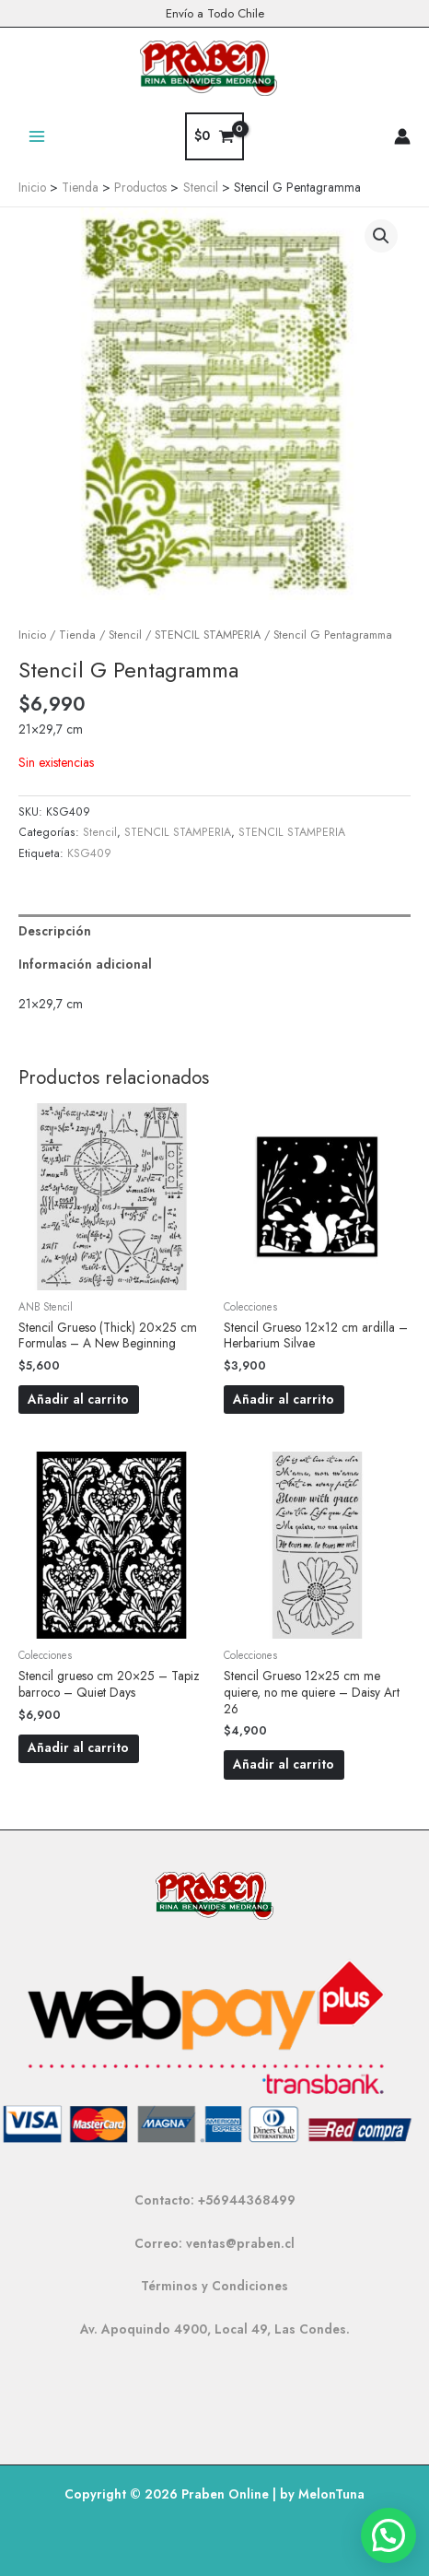 The height and width of the screenshot is (2576, 429). I want to click on [Enlace del icono de la cuenta], so click(402, 136).